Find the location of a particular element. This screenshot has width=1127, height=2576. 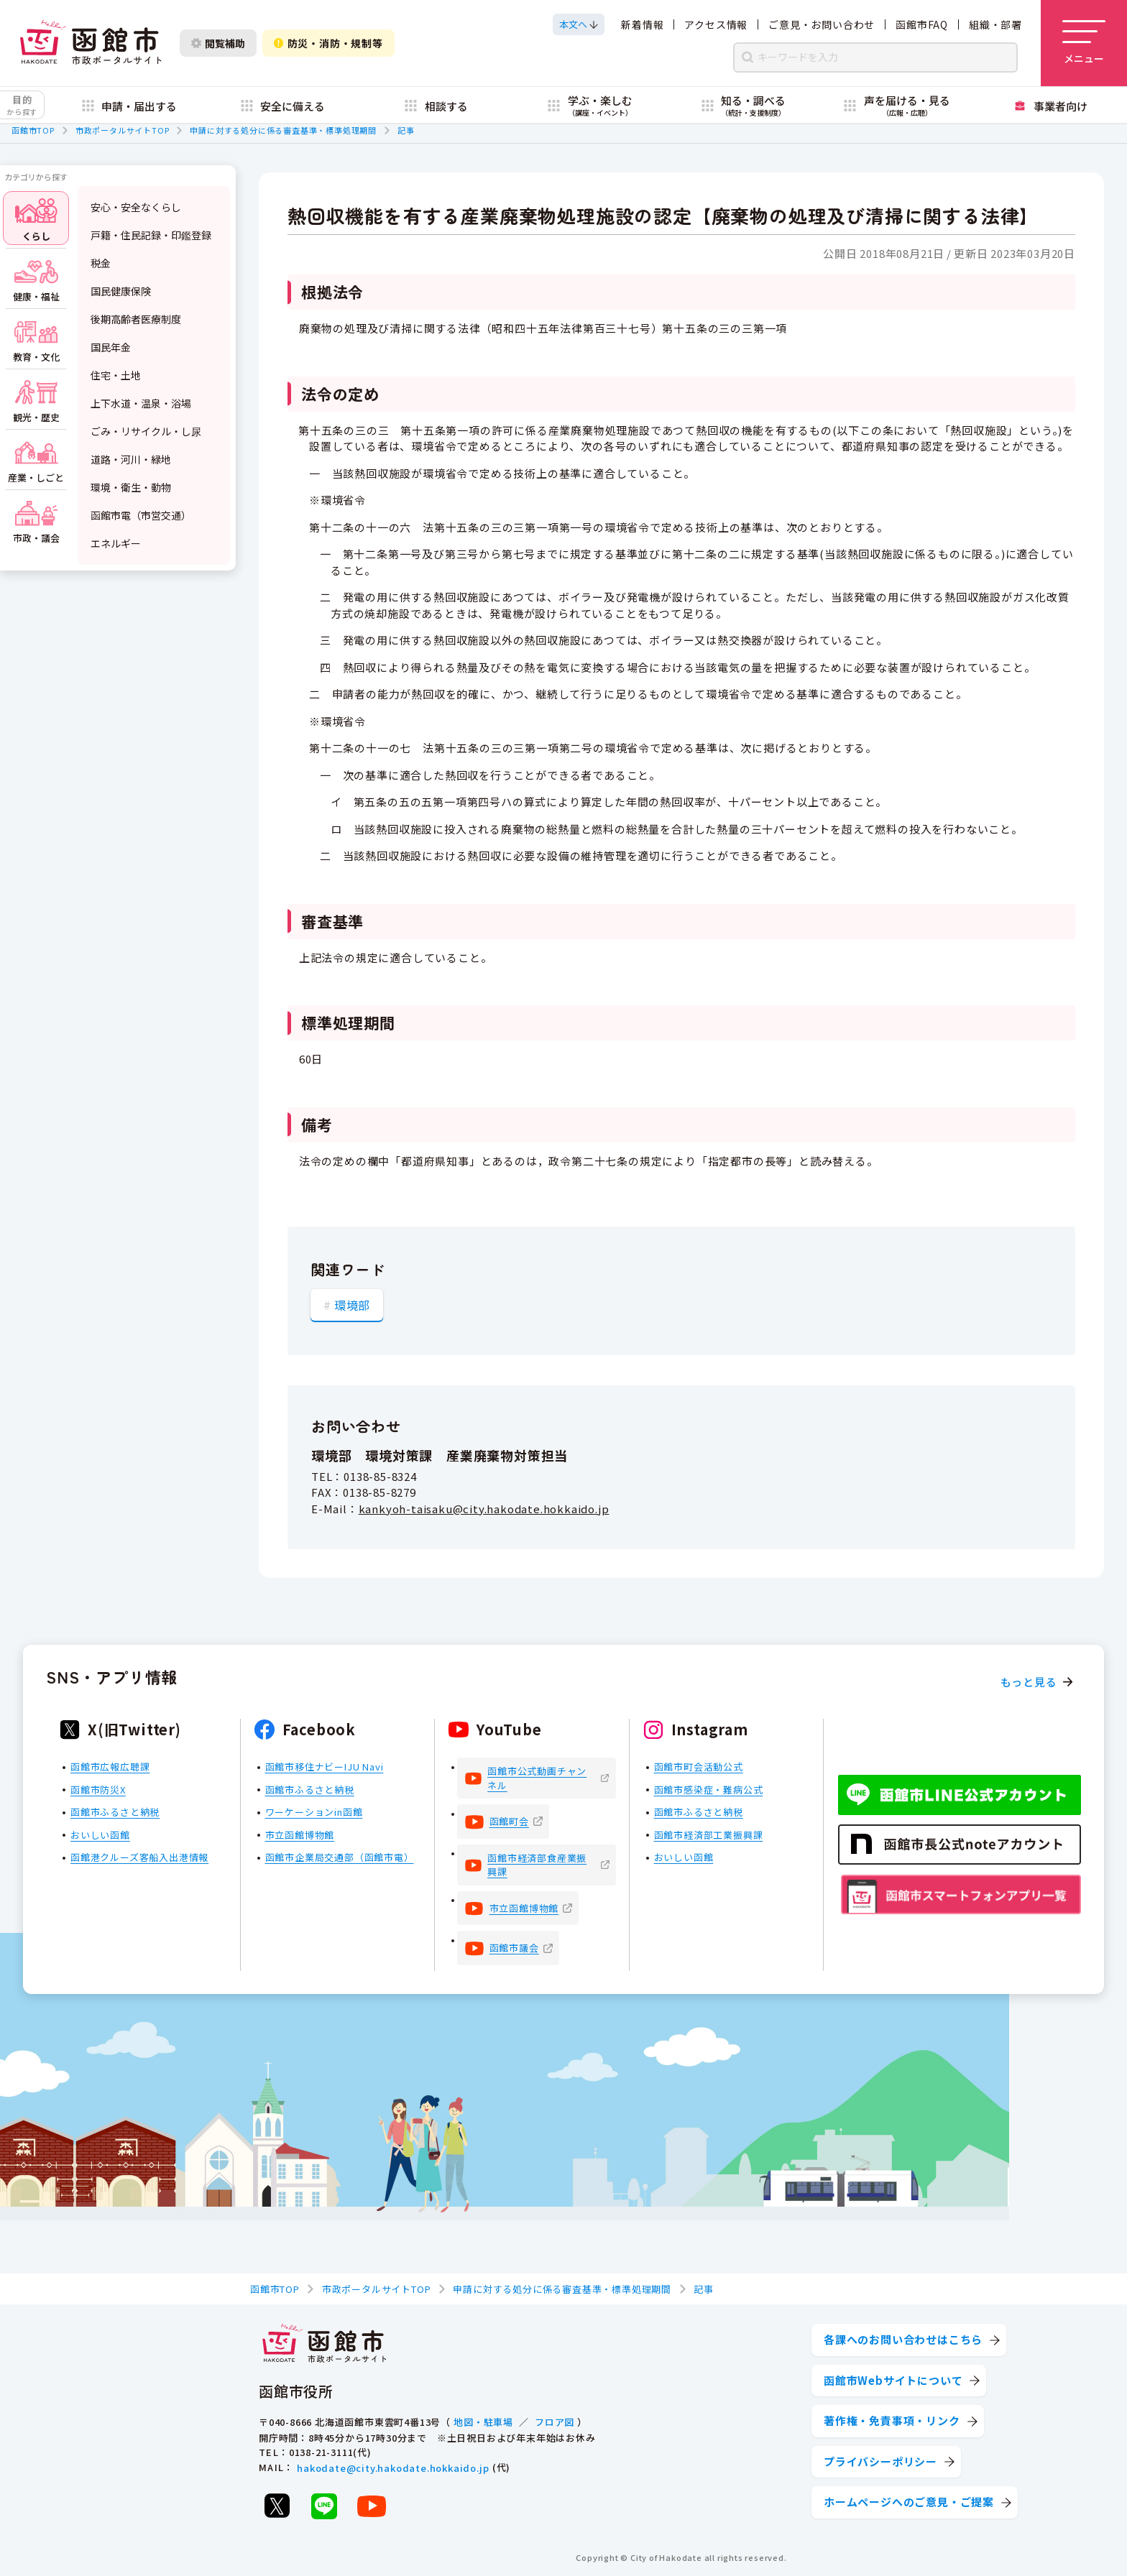

道路・河川・緑地 is located at coordinates (131, 459).